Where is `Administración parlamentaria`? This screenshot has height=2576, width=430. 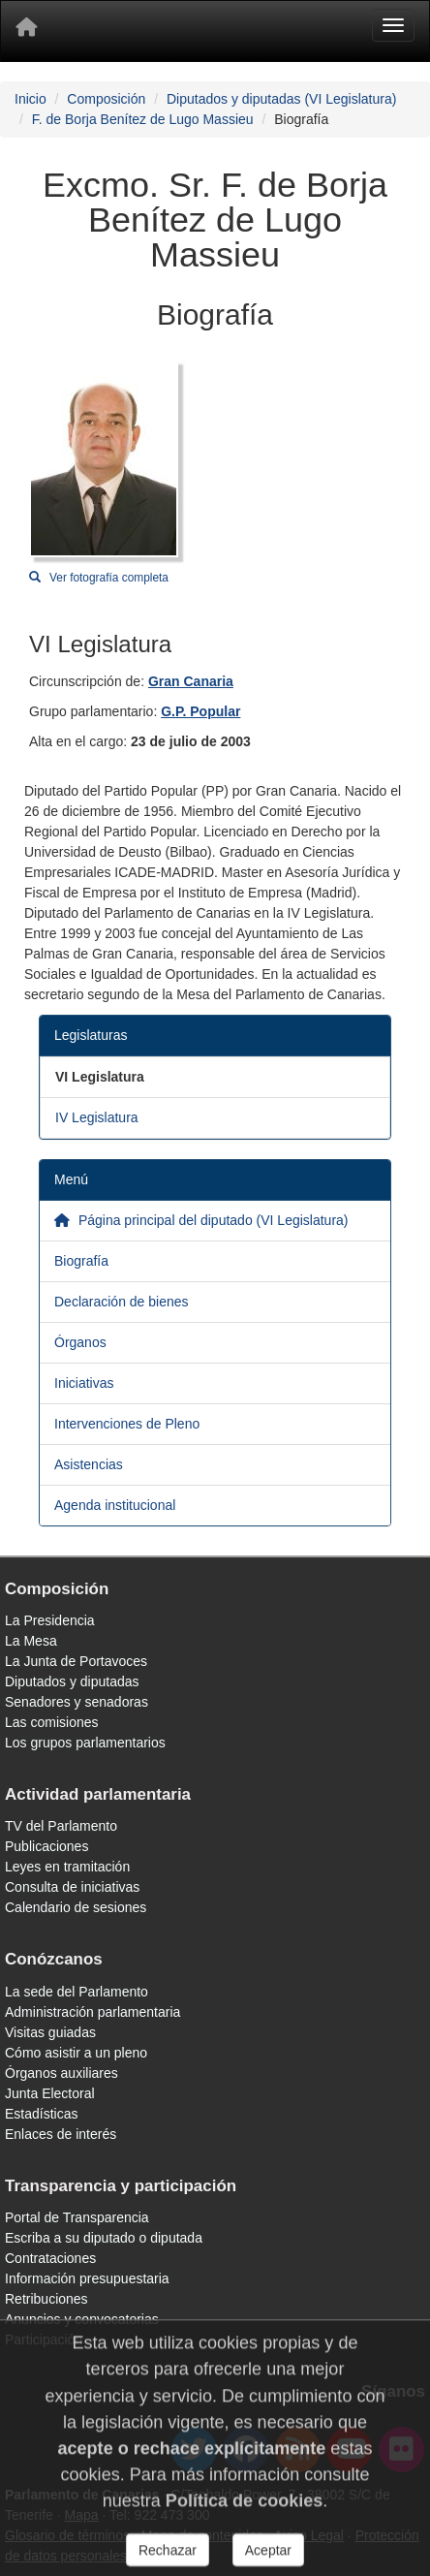 Administración parlamentaria is located at coordinates (92, 2012).